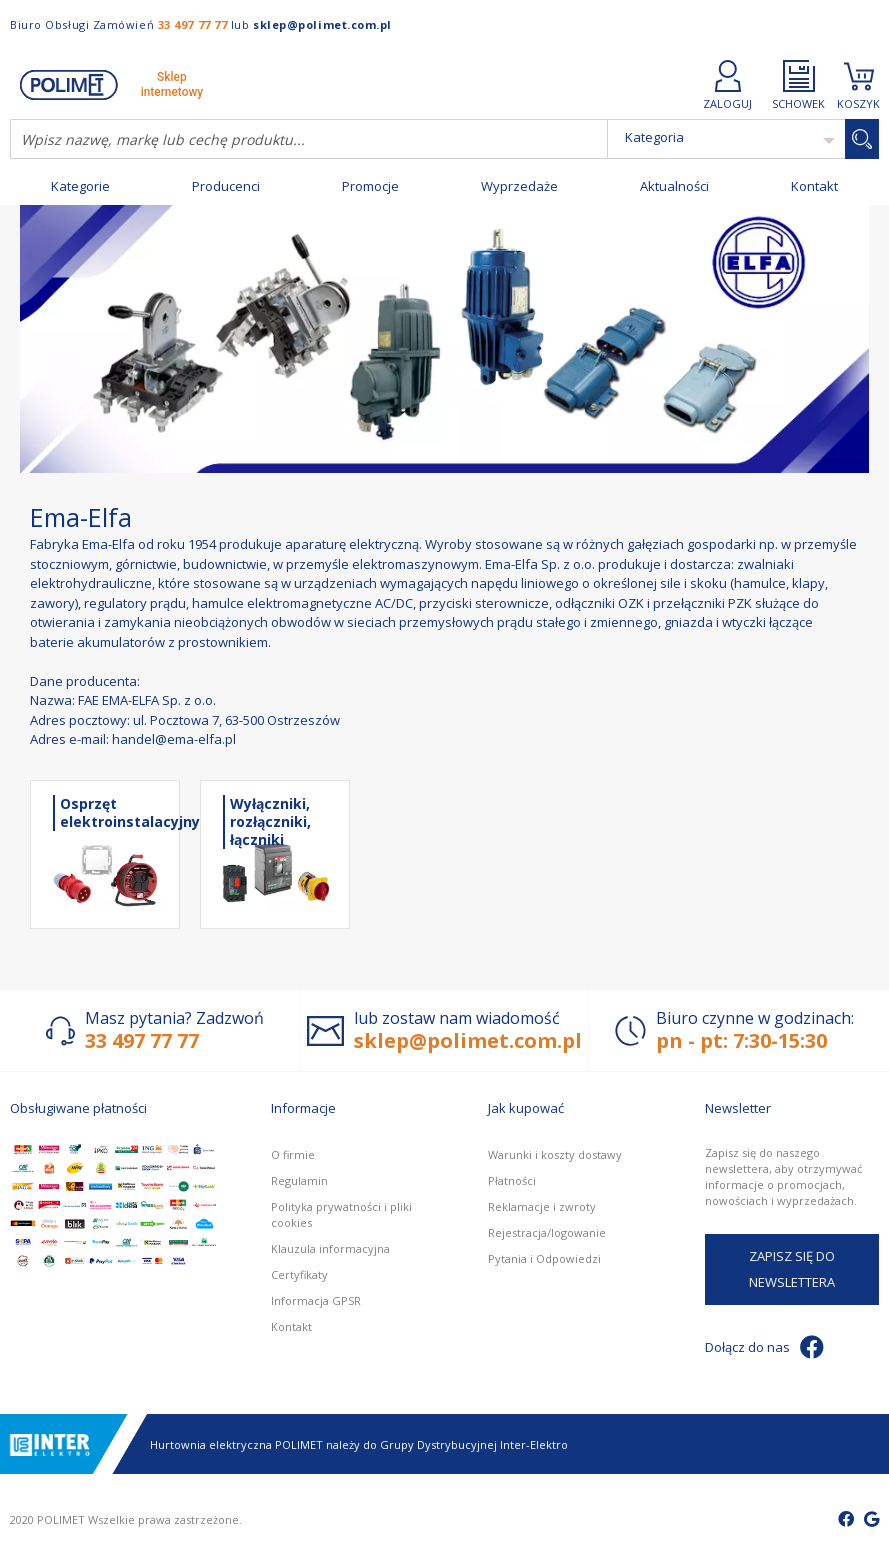 Image resolution: width=889 pixels, height=1564 pixels. What do you see at coordinates (309, 139) in the screenshot?
I see `[combobox]` at bounding box center [309, 139].